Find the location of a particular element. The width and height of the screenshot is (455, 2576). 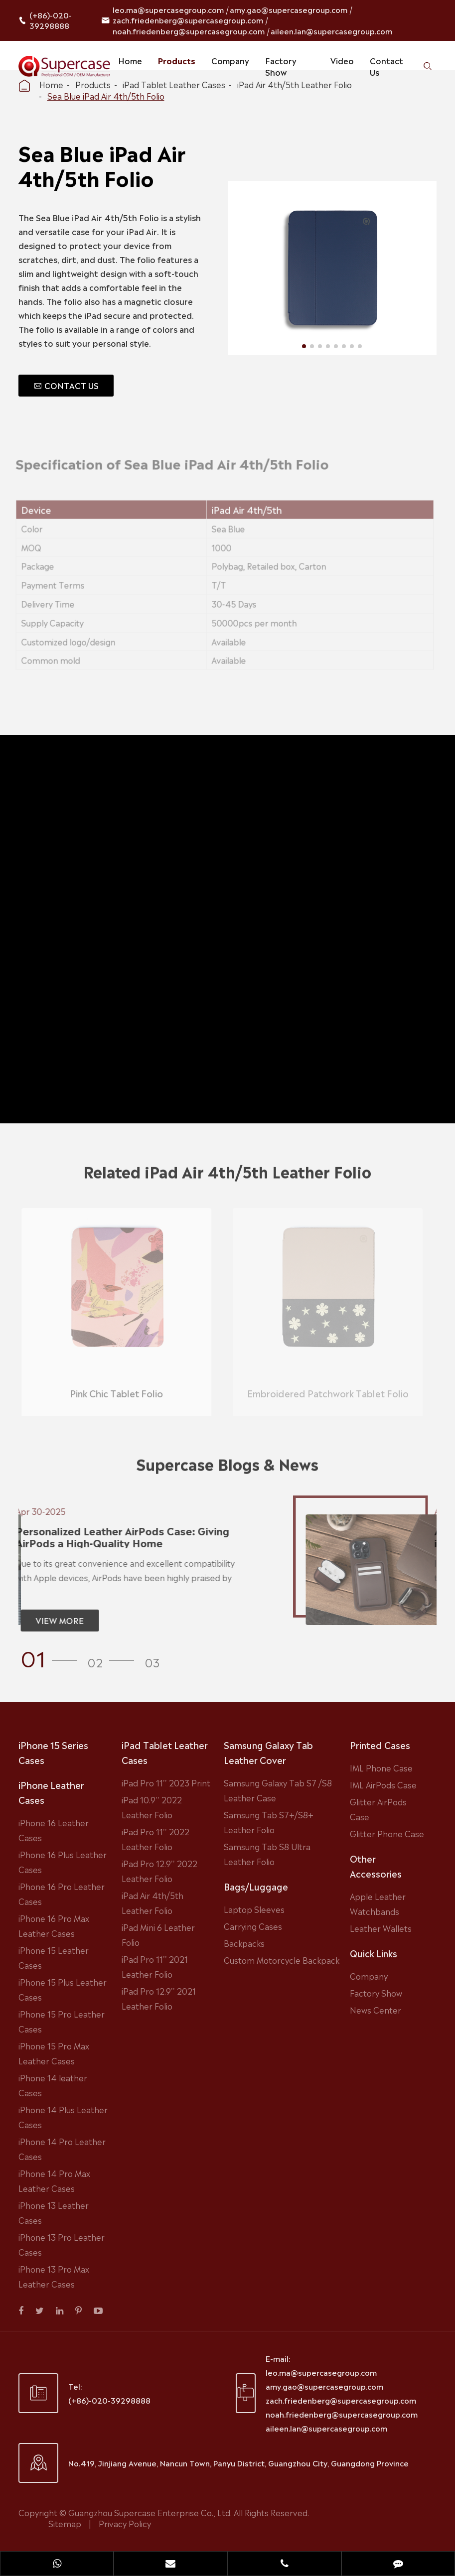

iPad Pro 11'' 2021 Leather Folio is located at coordinates (155, 1966).